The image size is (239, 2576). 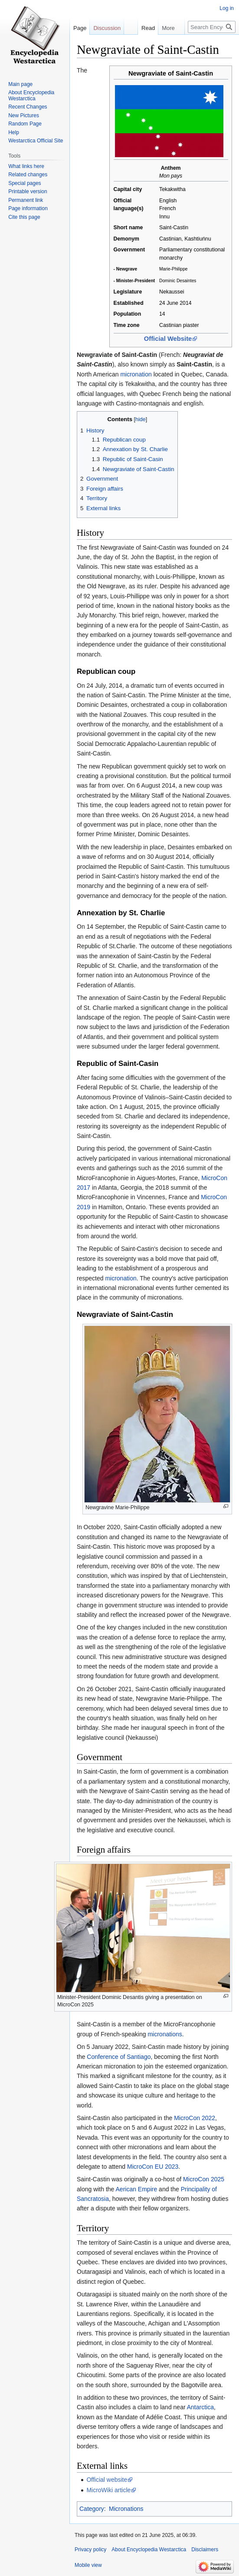 I want to click on Special pages, so click(x=24, y=183).